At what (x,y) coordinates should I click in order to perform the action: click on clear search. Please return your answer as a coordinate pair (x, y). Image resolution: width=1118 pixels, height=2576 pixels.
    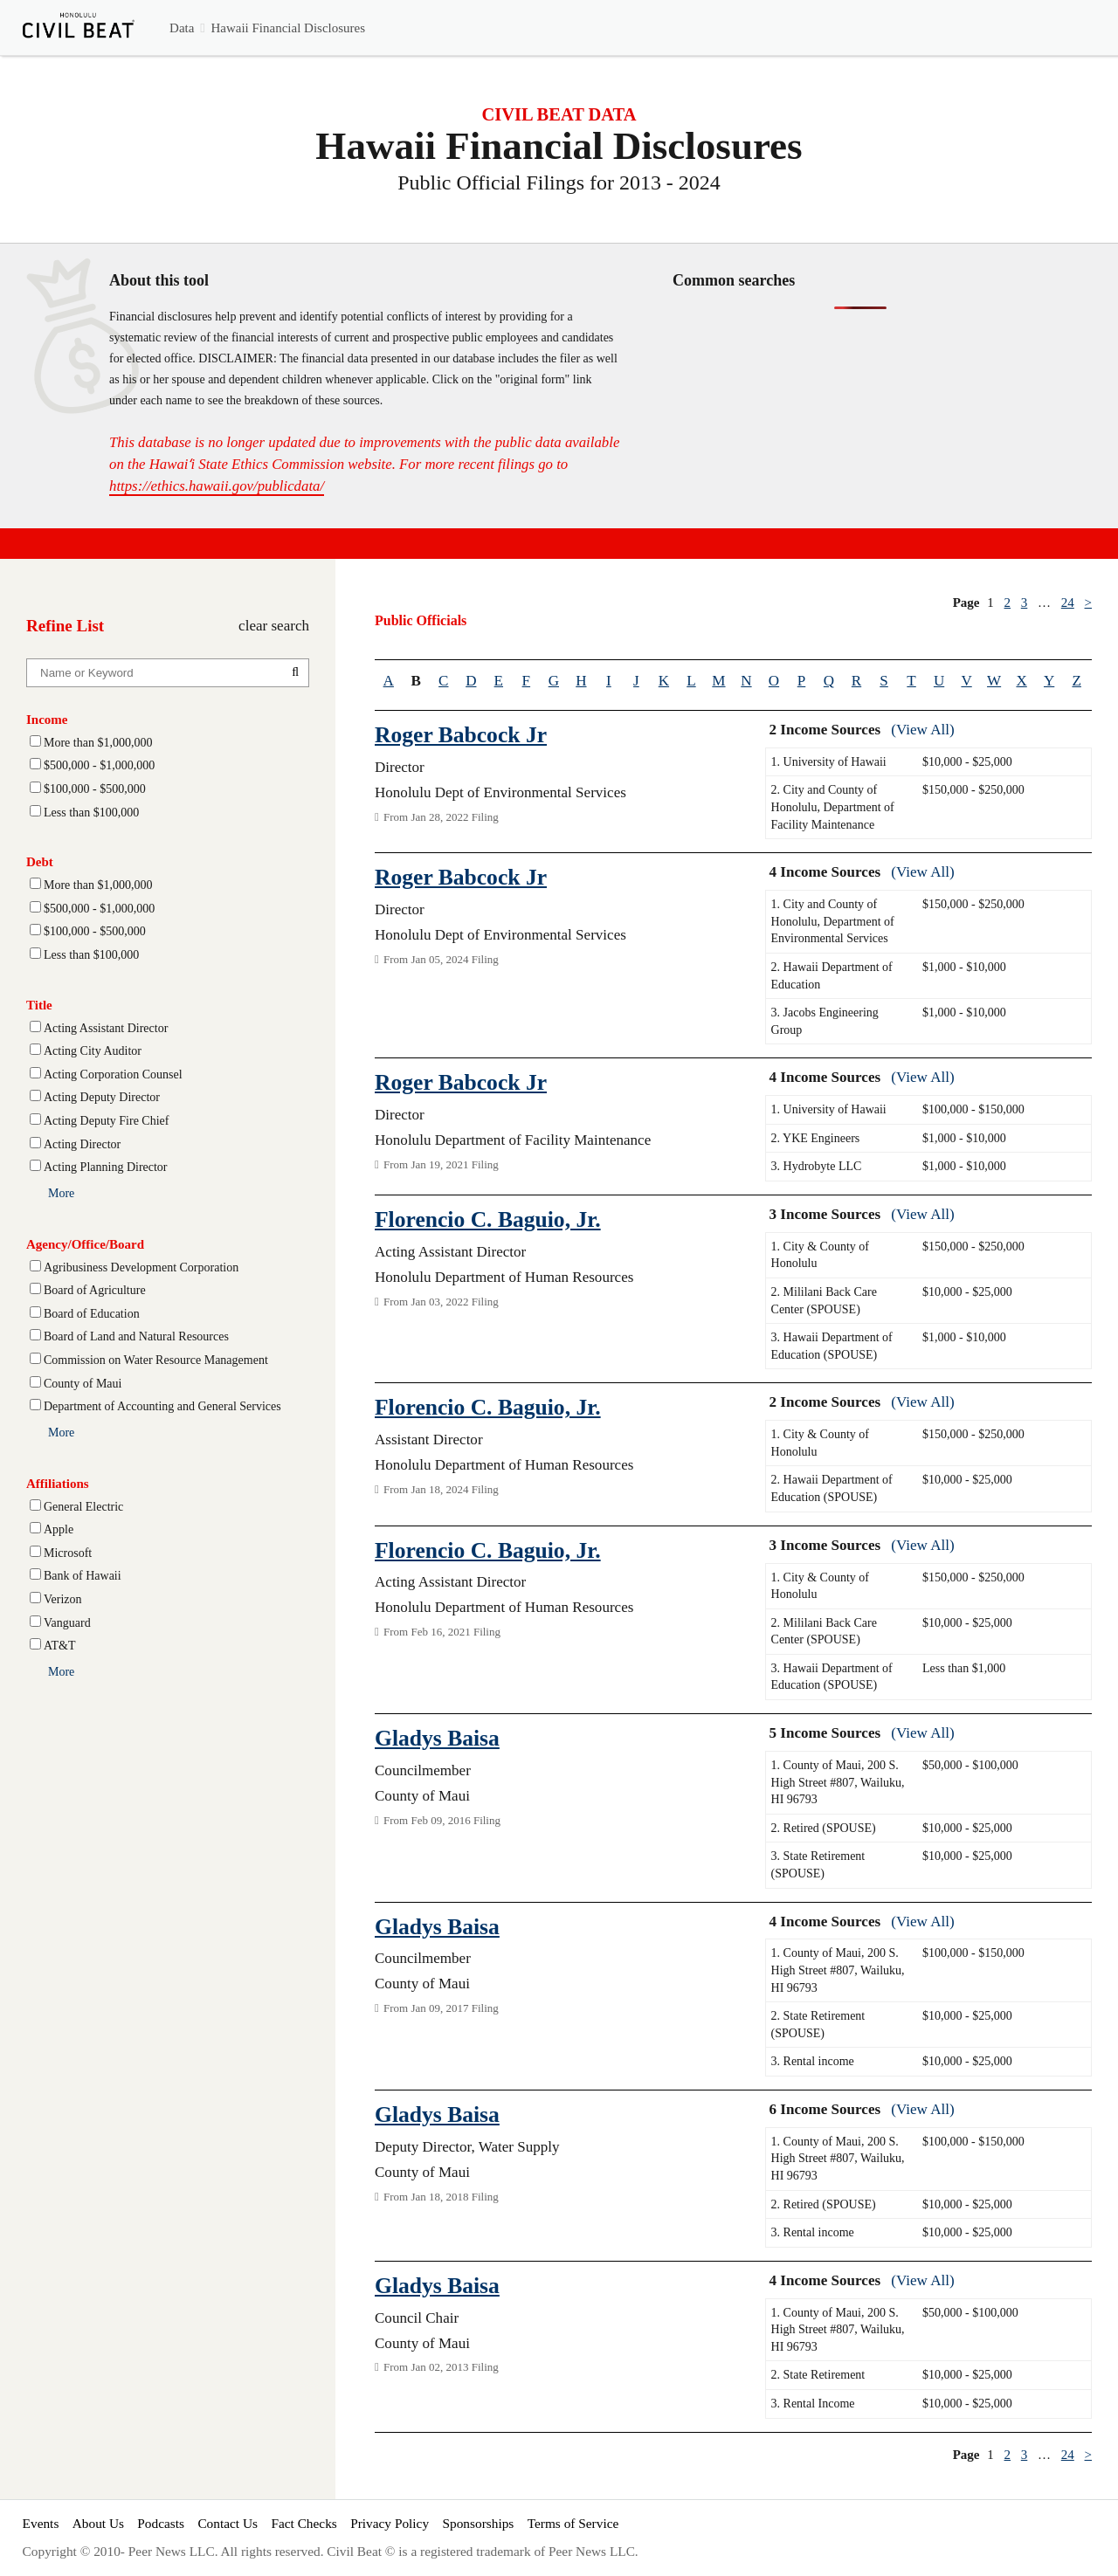
    Looking at the image, I should click on (273, 625).